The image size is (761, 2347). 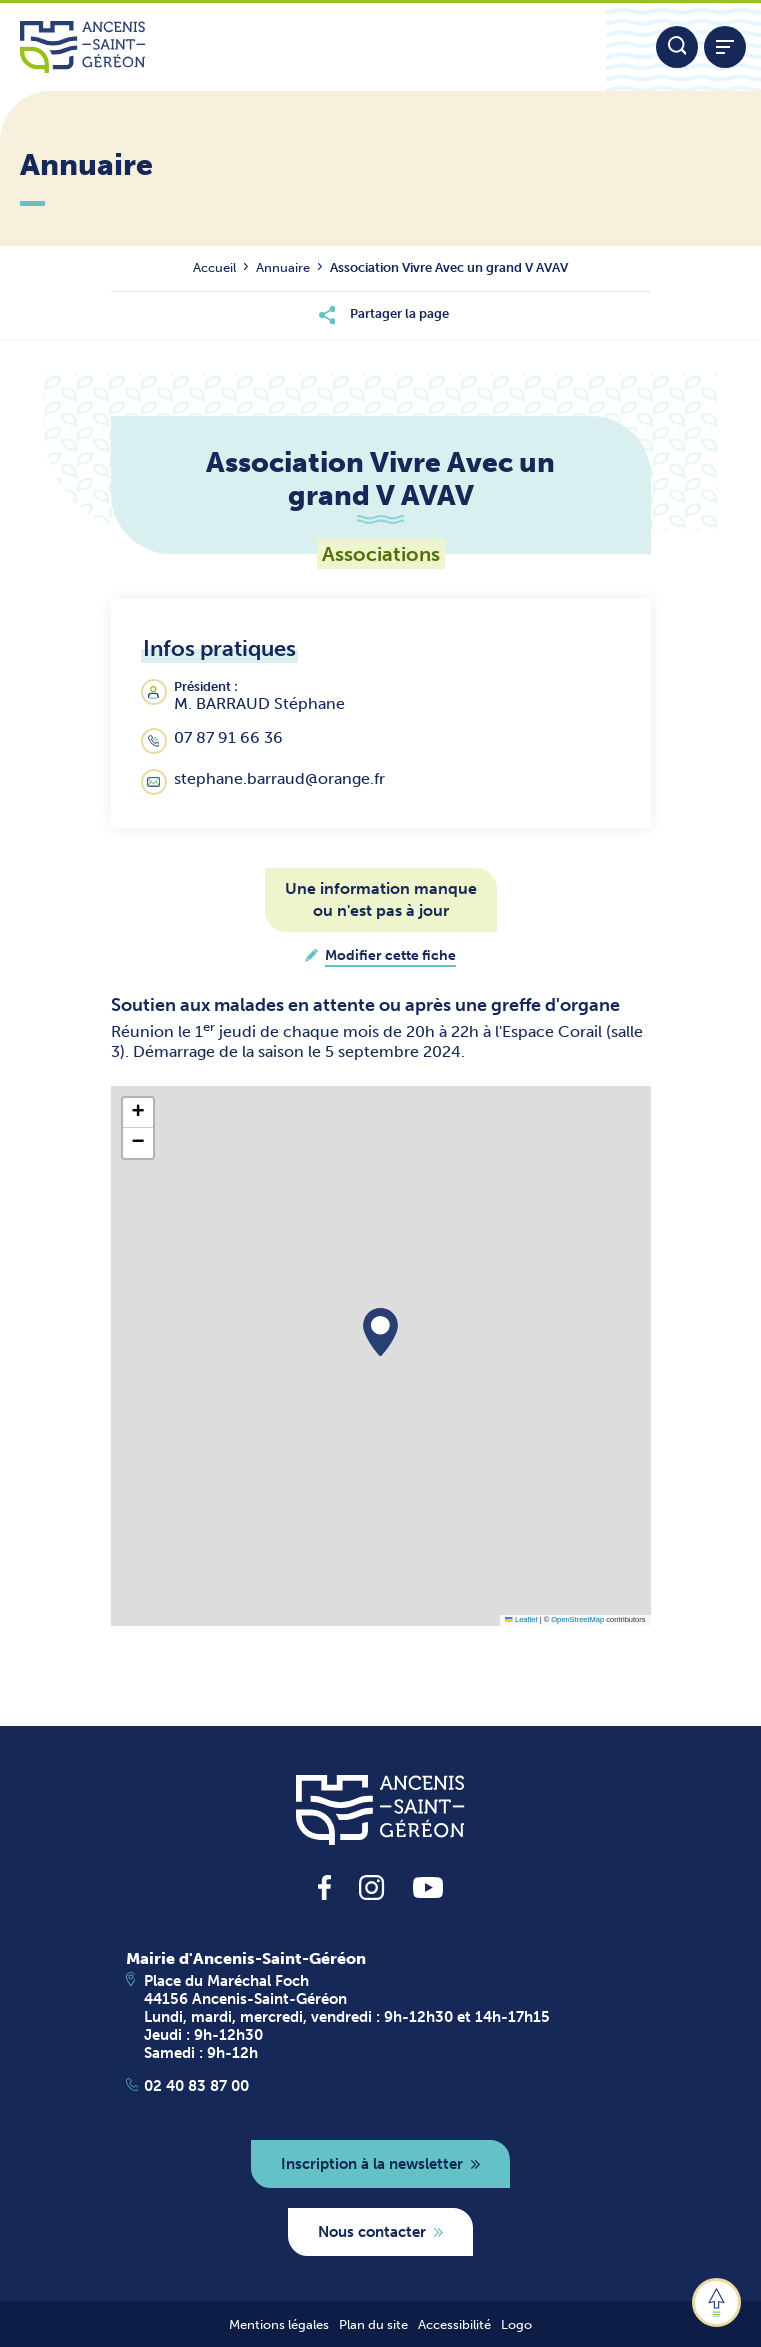 What do you see at coordinates (516, 2324) in the screenshot?
I see `Logo` at bounding box center [516, 2324].